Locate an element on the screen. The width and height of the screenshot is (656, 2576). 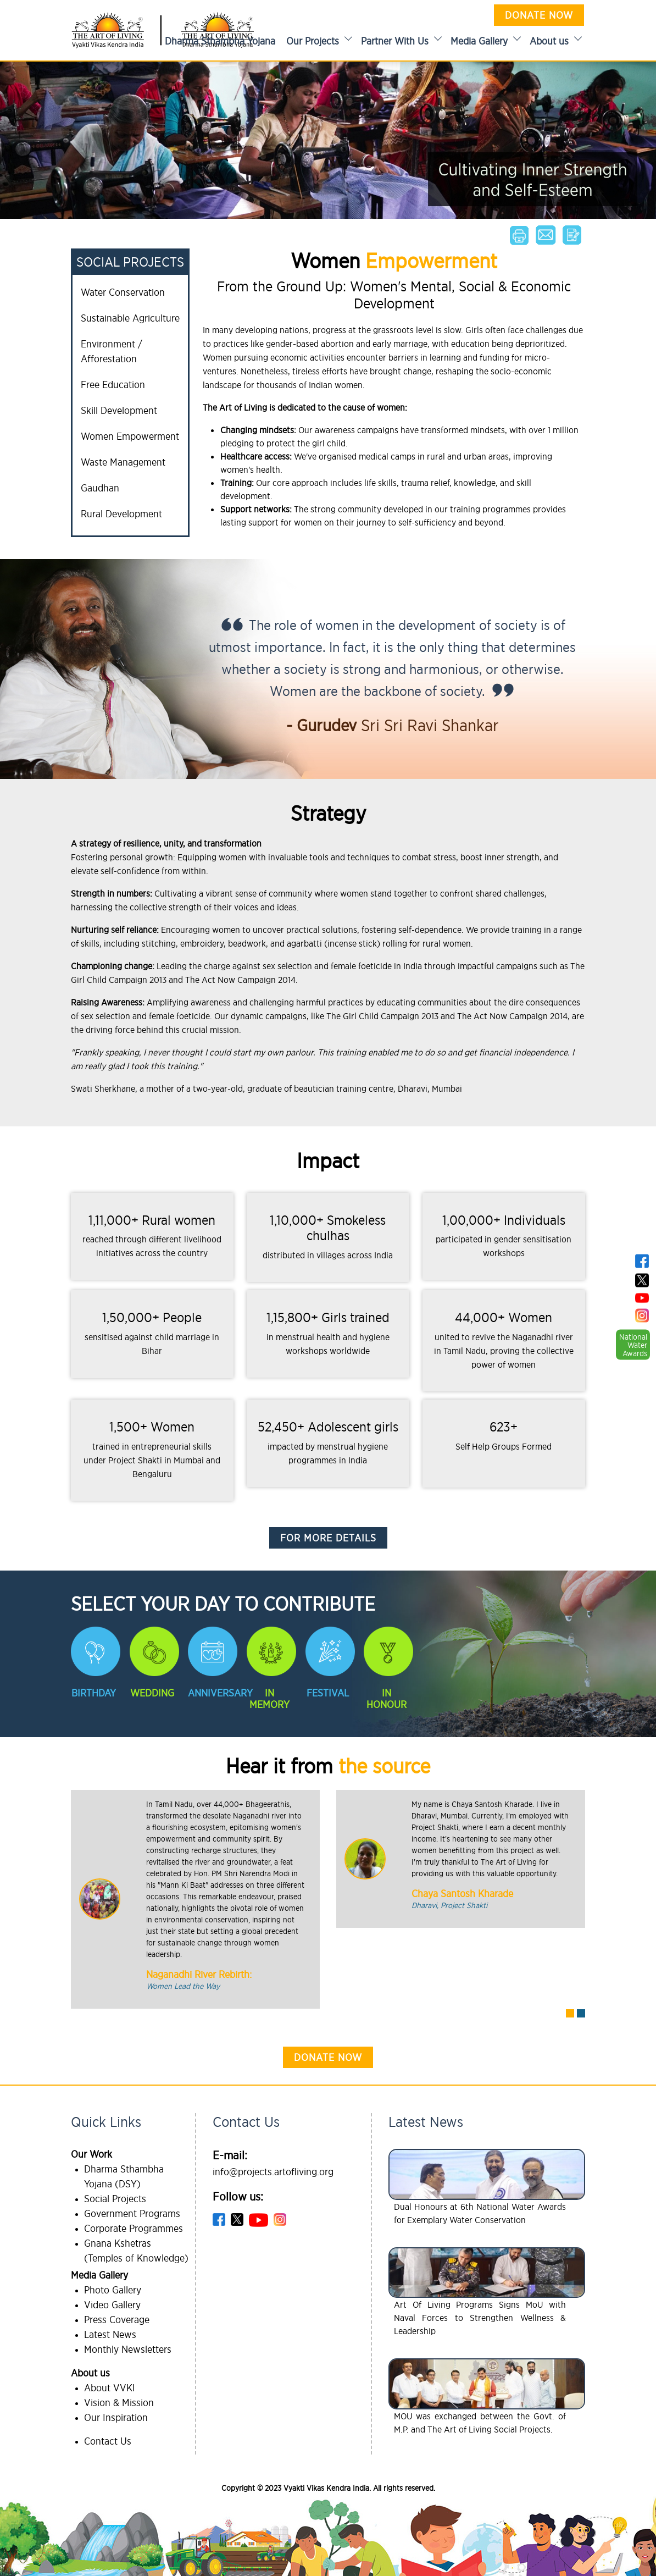
Government Programs is located at coordinates (132, 2213).